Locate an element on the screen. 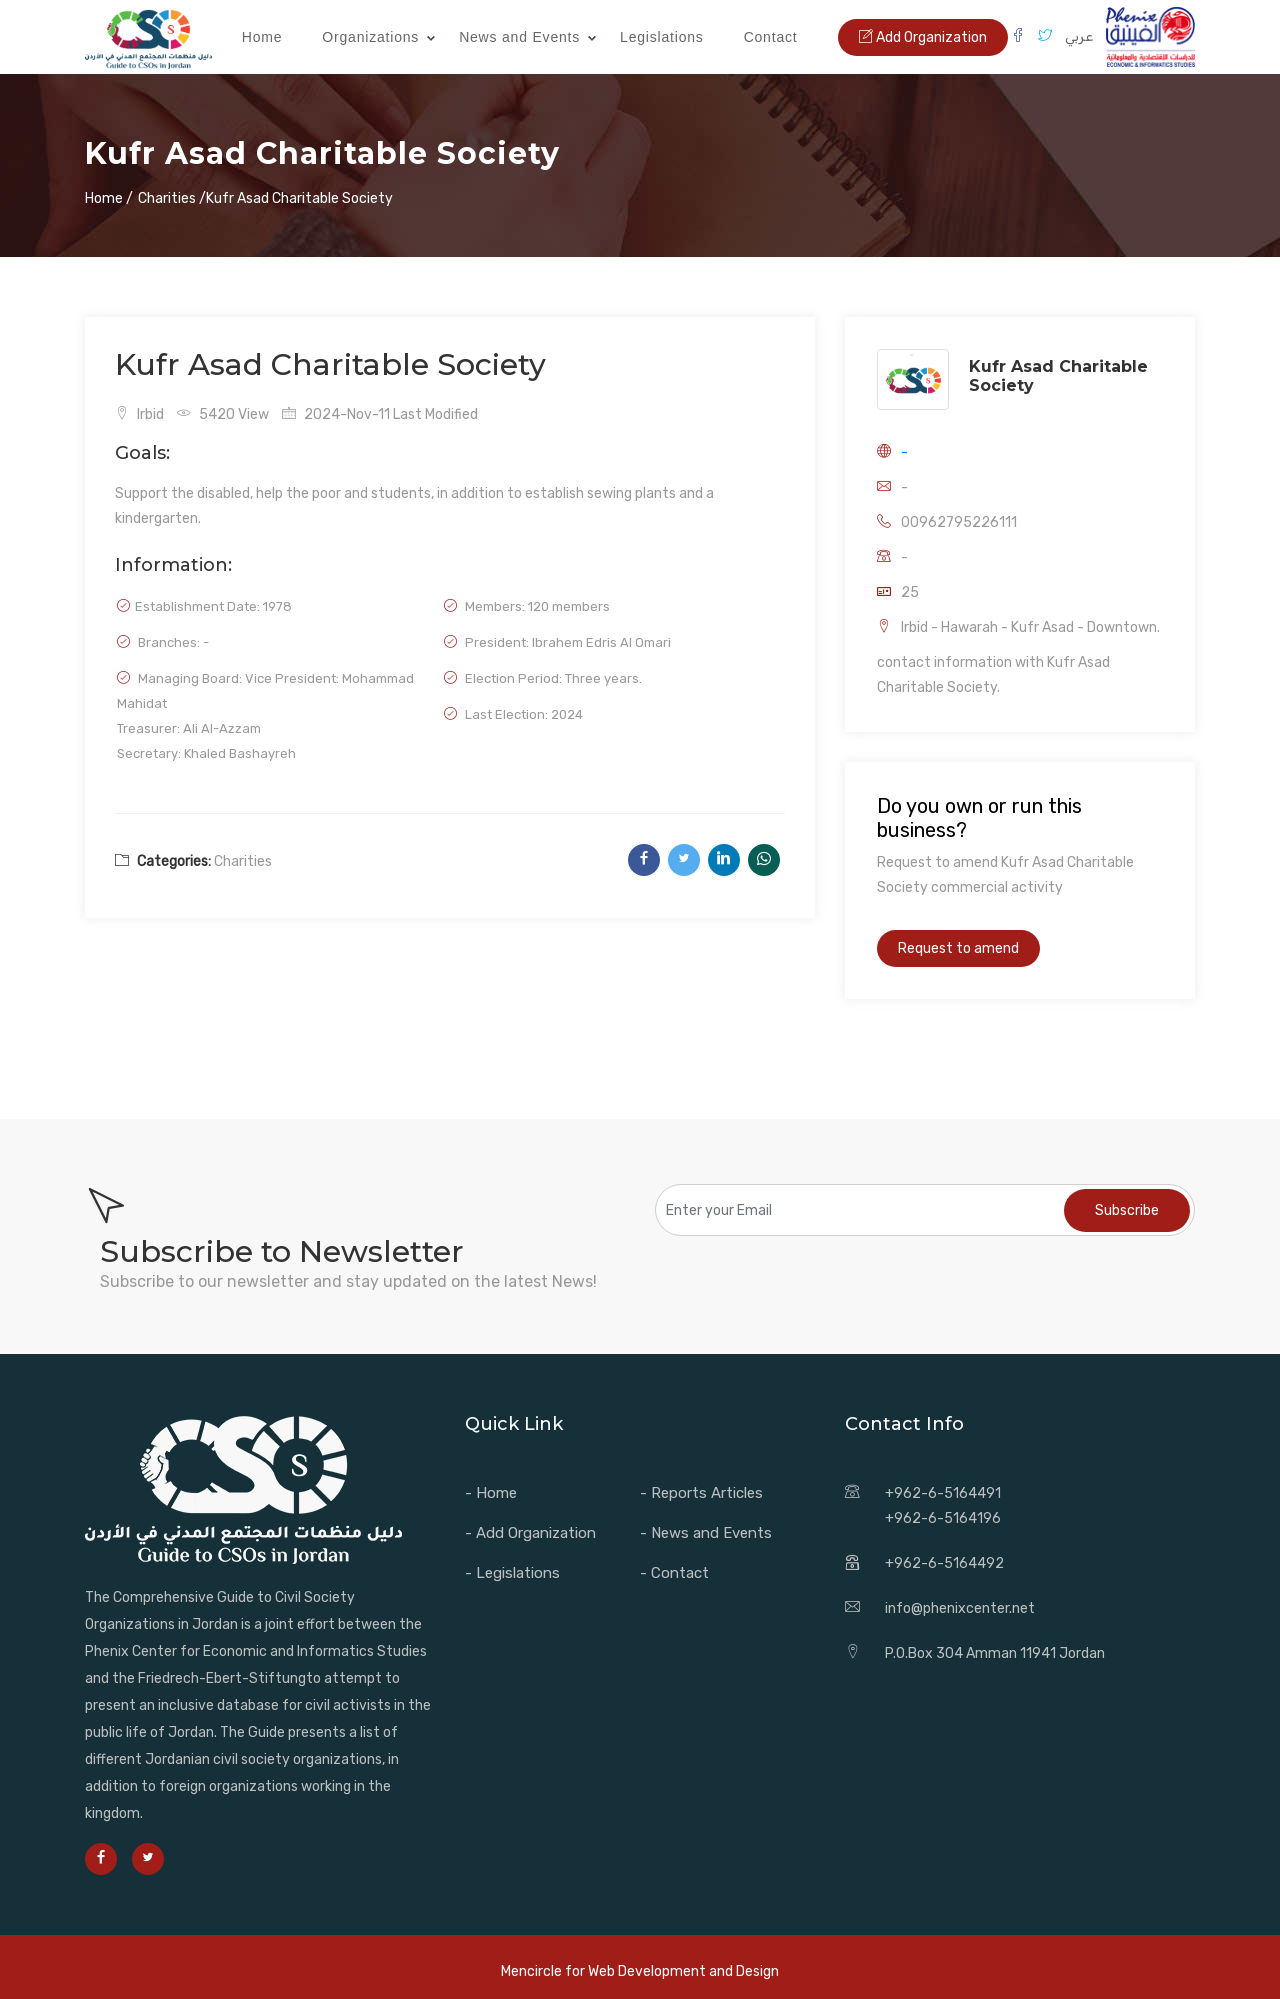  P.O.Box 304 Amman 11941 Jordan is located at coordinates (995, 1653).